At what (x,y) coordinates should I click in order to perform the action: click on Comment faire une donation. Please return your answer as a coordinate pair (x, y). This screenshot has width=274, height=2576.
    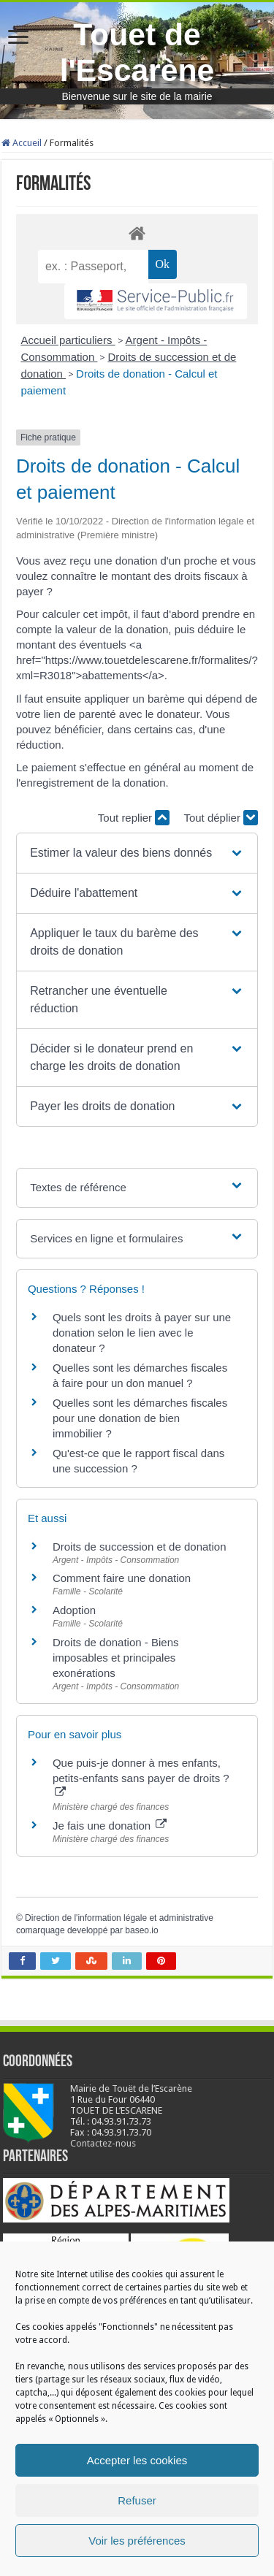
    Looking at the image, I should click on (122, 1578).